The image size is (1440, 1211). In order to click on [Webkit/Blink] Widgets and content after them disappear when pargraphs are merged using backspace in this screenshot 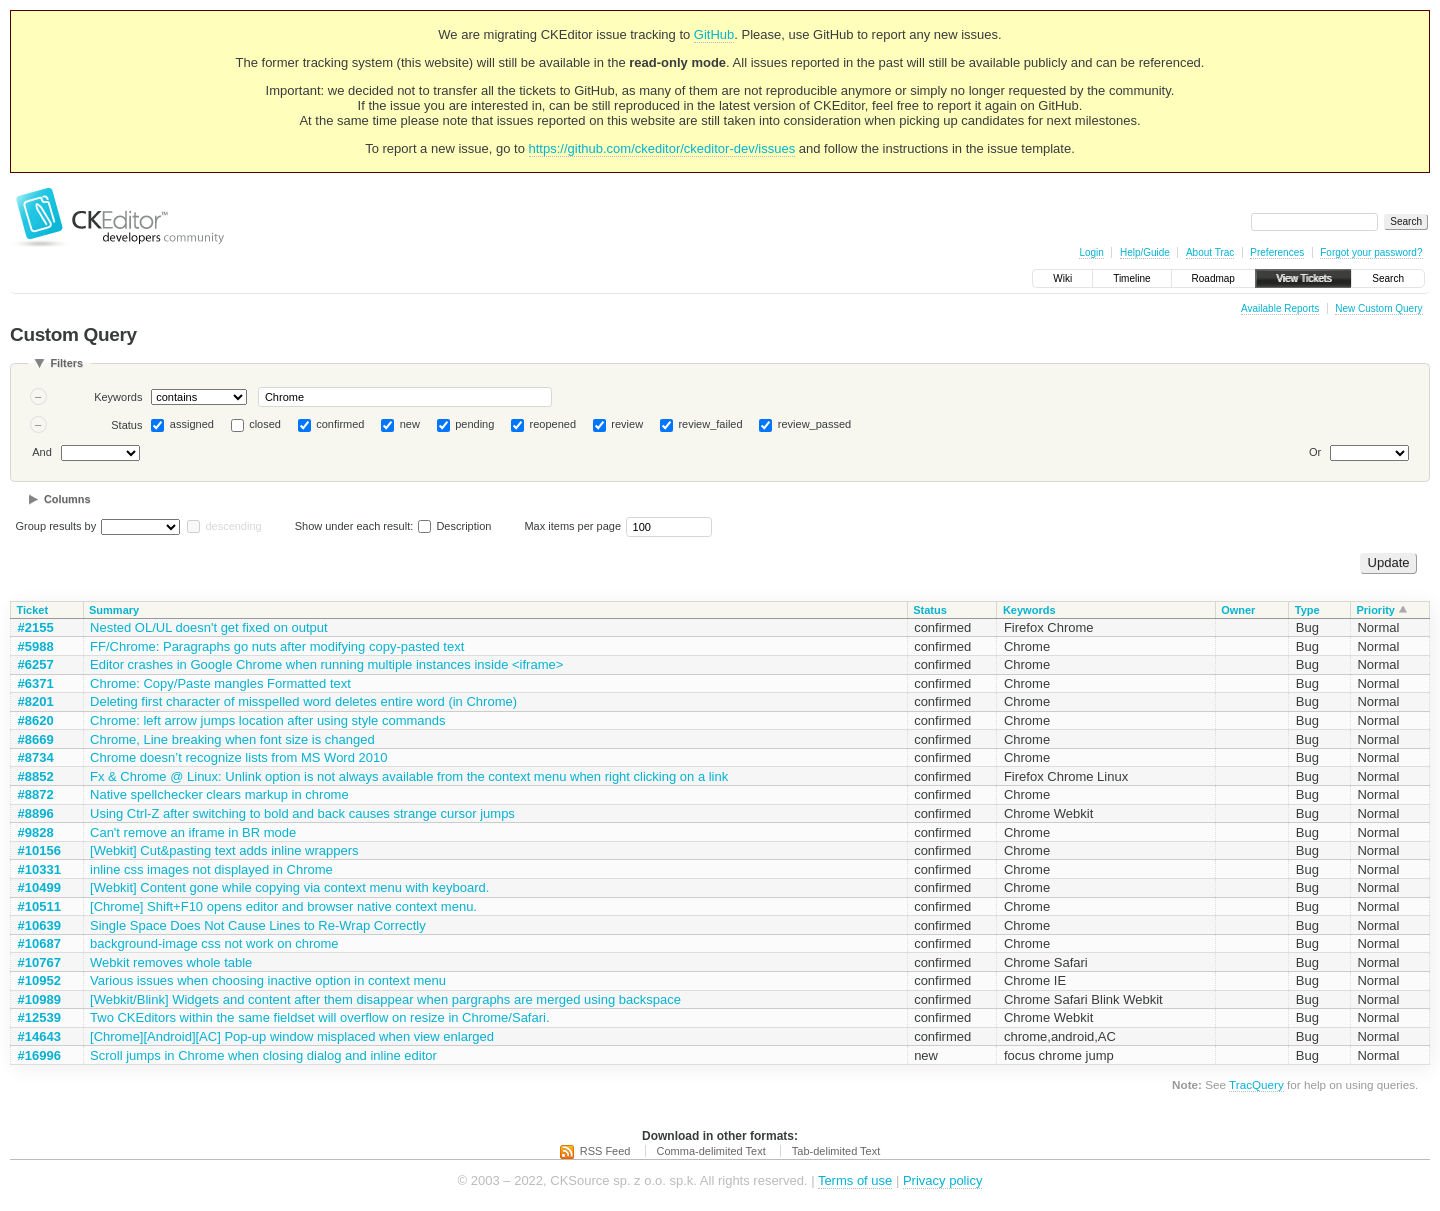, I will do `click(385, 999)`.